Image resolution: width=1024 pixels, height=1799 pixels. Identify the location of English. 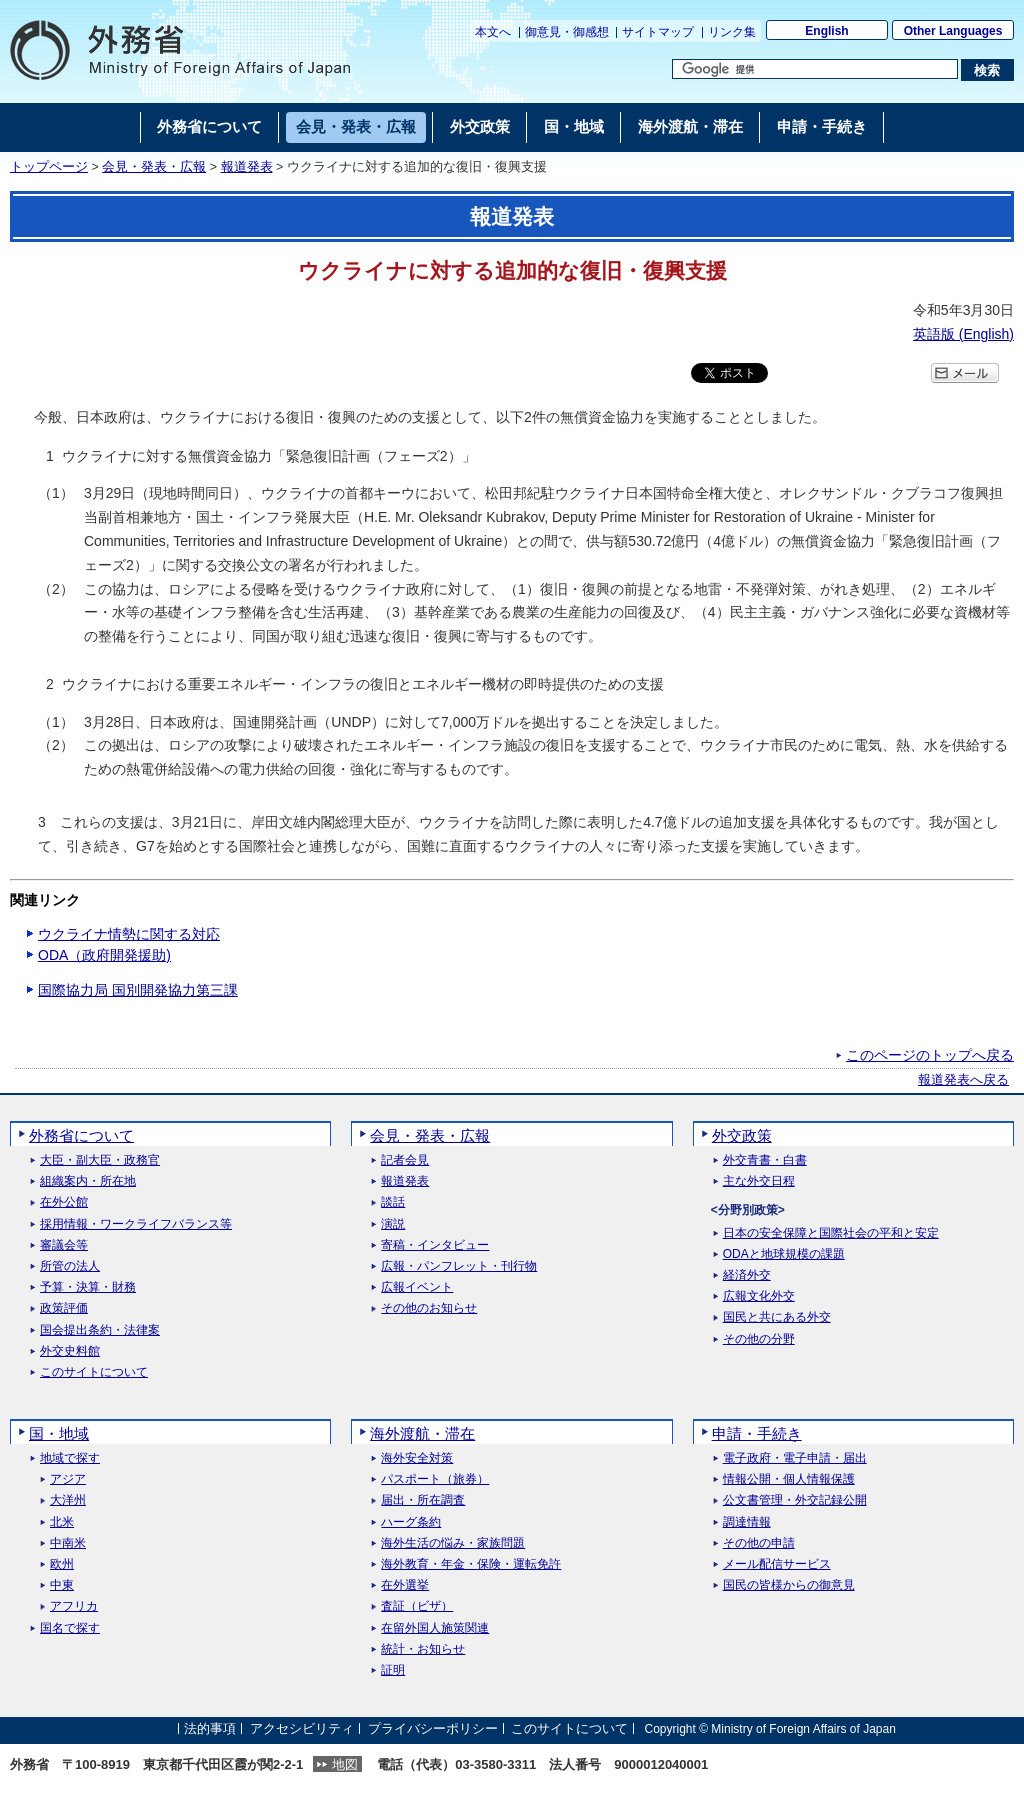
(826, 31).